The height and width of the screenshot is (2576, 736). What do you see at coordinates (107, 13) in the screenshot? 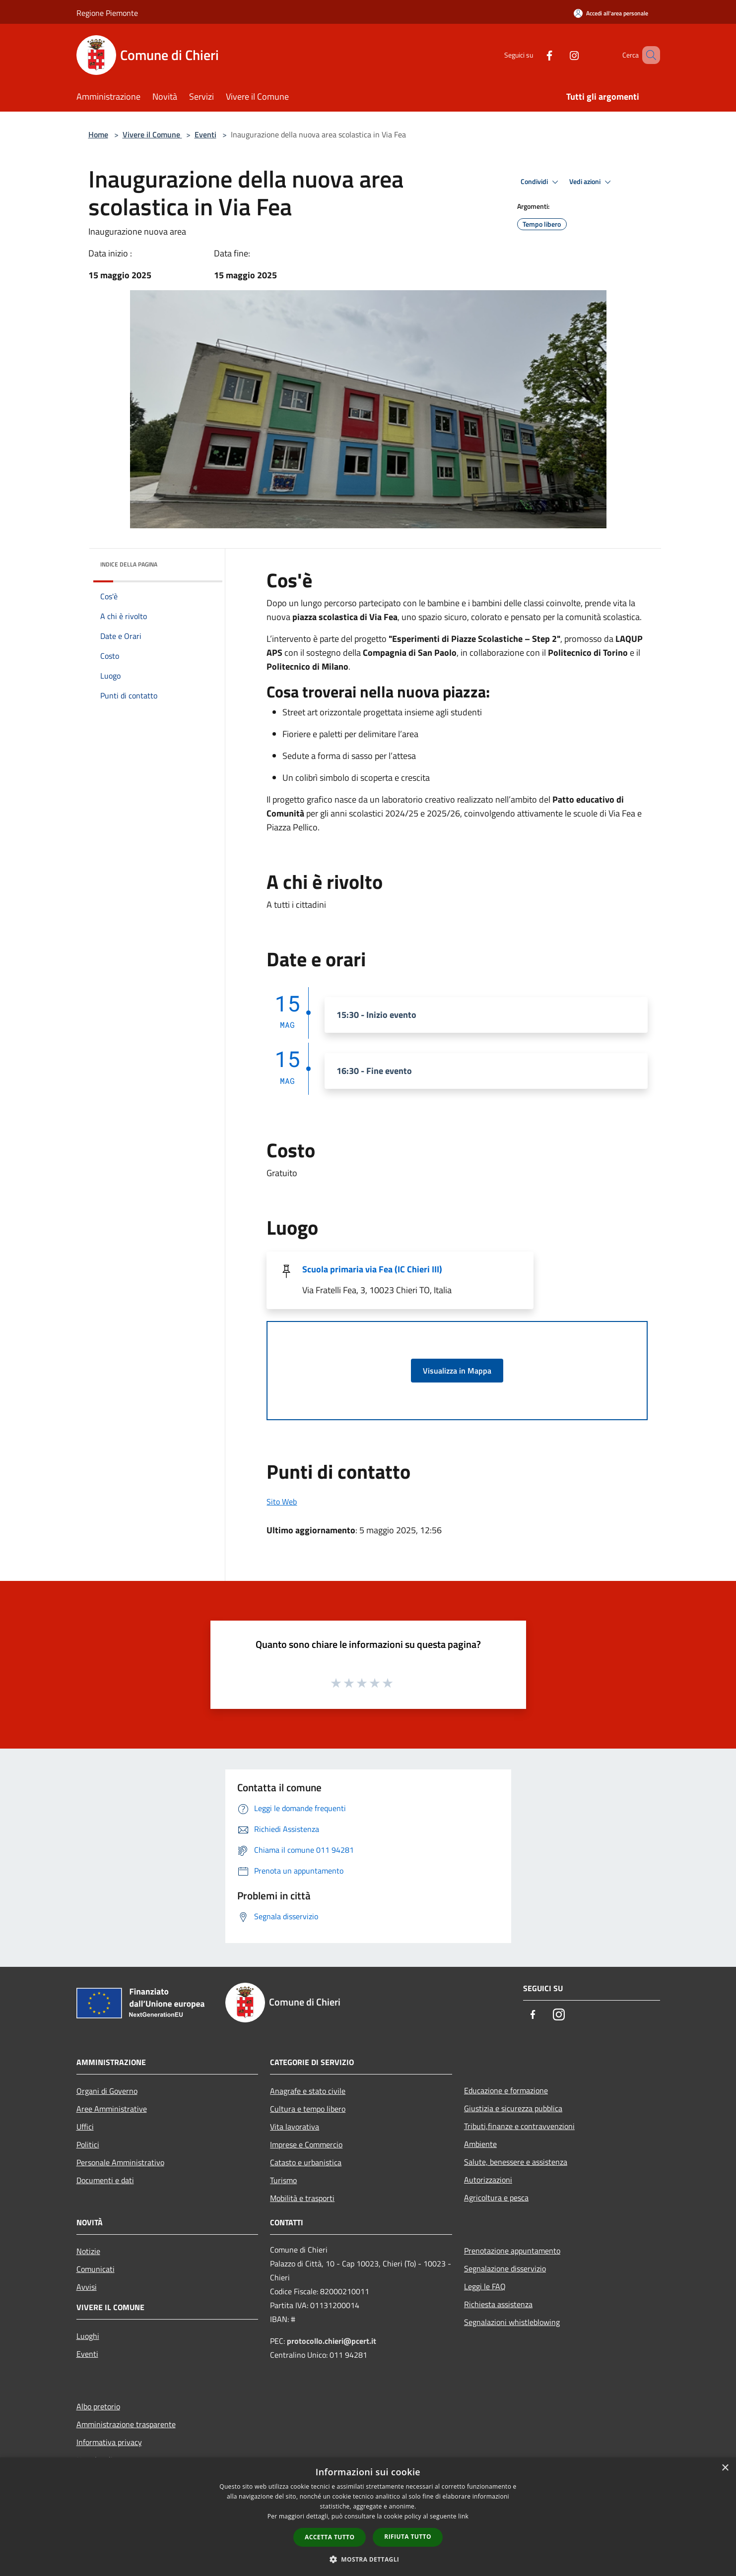
I see `Regione Piemonte` at bounding box center [107, 13].